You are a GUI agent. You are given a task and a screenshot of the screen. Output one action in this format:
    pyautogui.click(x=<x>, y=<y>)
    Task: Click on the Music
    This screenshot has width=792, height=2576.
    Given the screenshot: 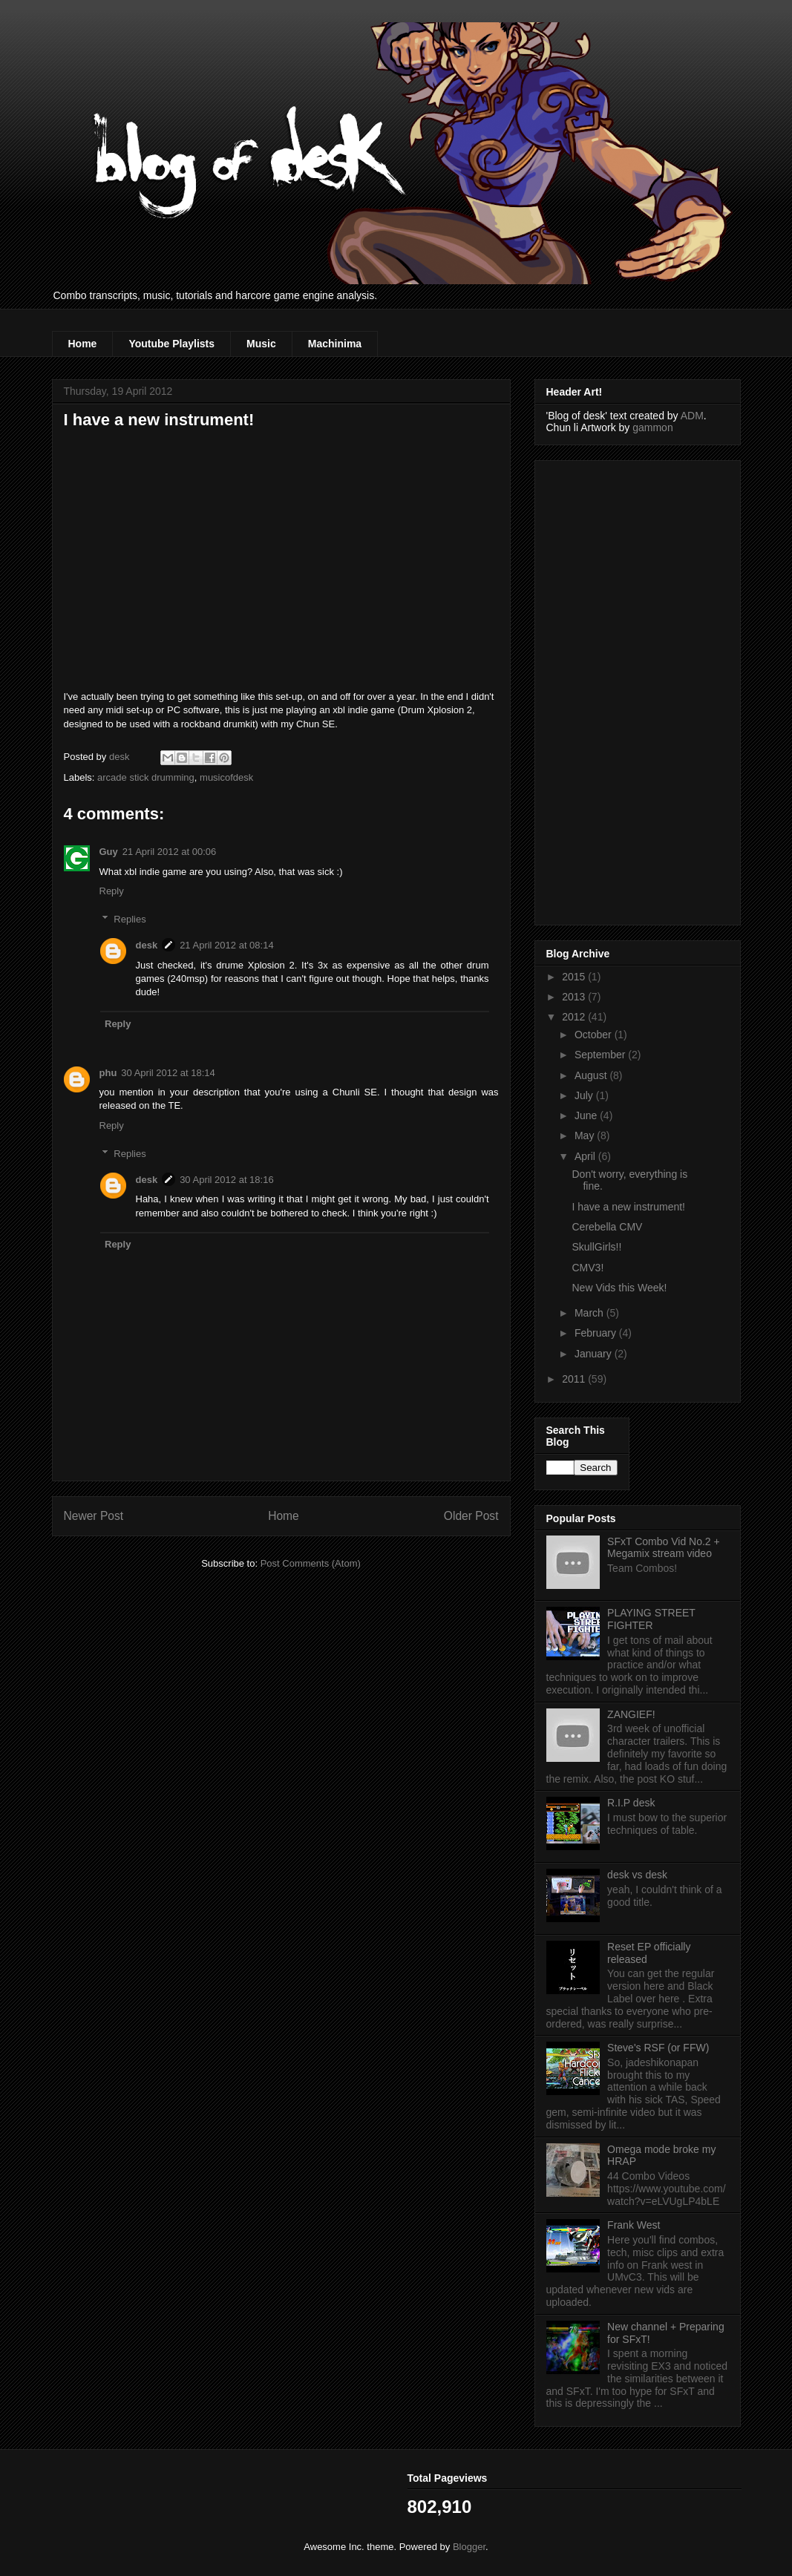 What is the action you would take?
    pyautogui.click(x=261, y=344)
    